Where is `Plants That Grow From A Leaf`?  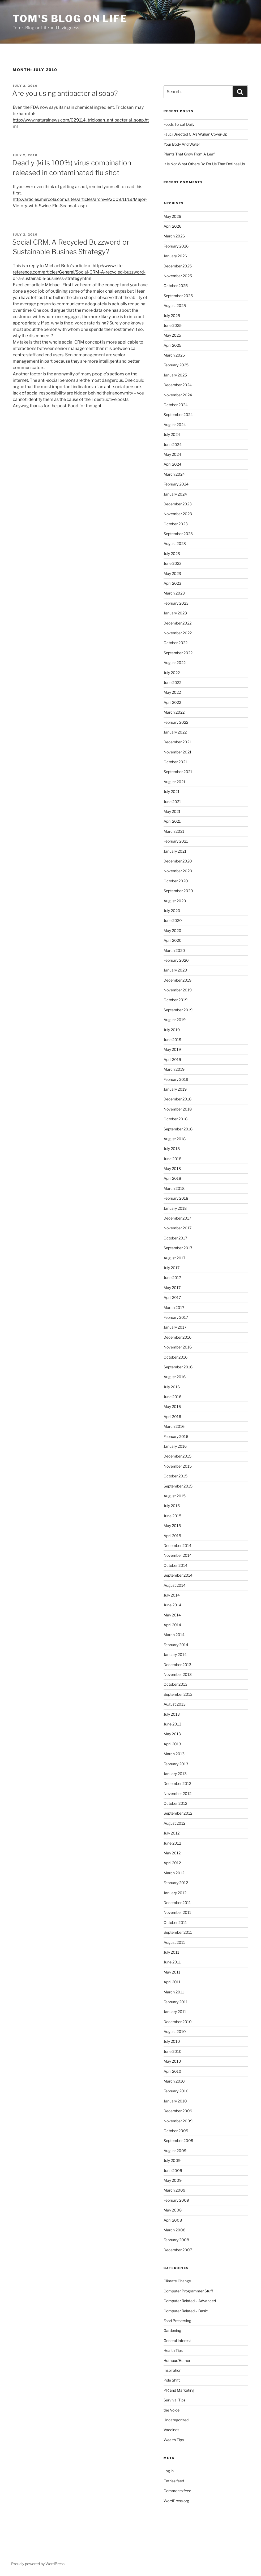
Plants That Grow From A Leaf is located at coordinates (189, 154).